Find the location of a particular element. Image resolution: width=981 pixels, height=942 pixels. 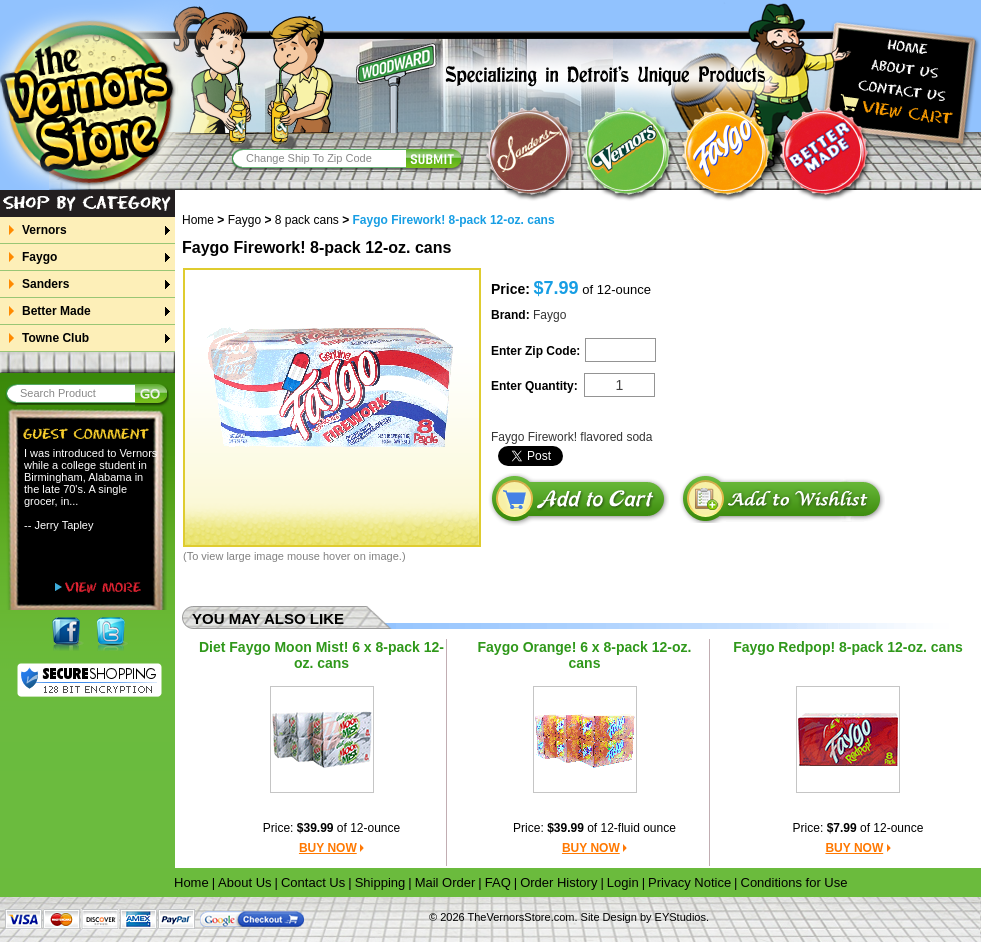

Towne Club is located at coordinates (55, 338).